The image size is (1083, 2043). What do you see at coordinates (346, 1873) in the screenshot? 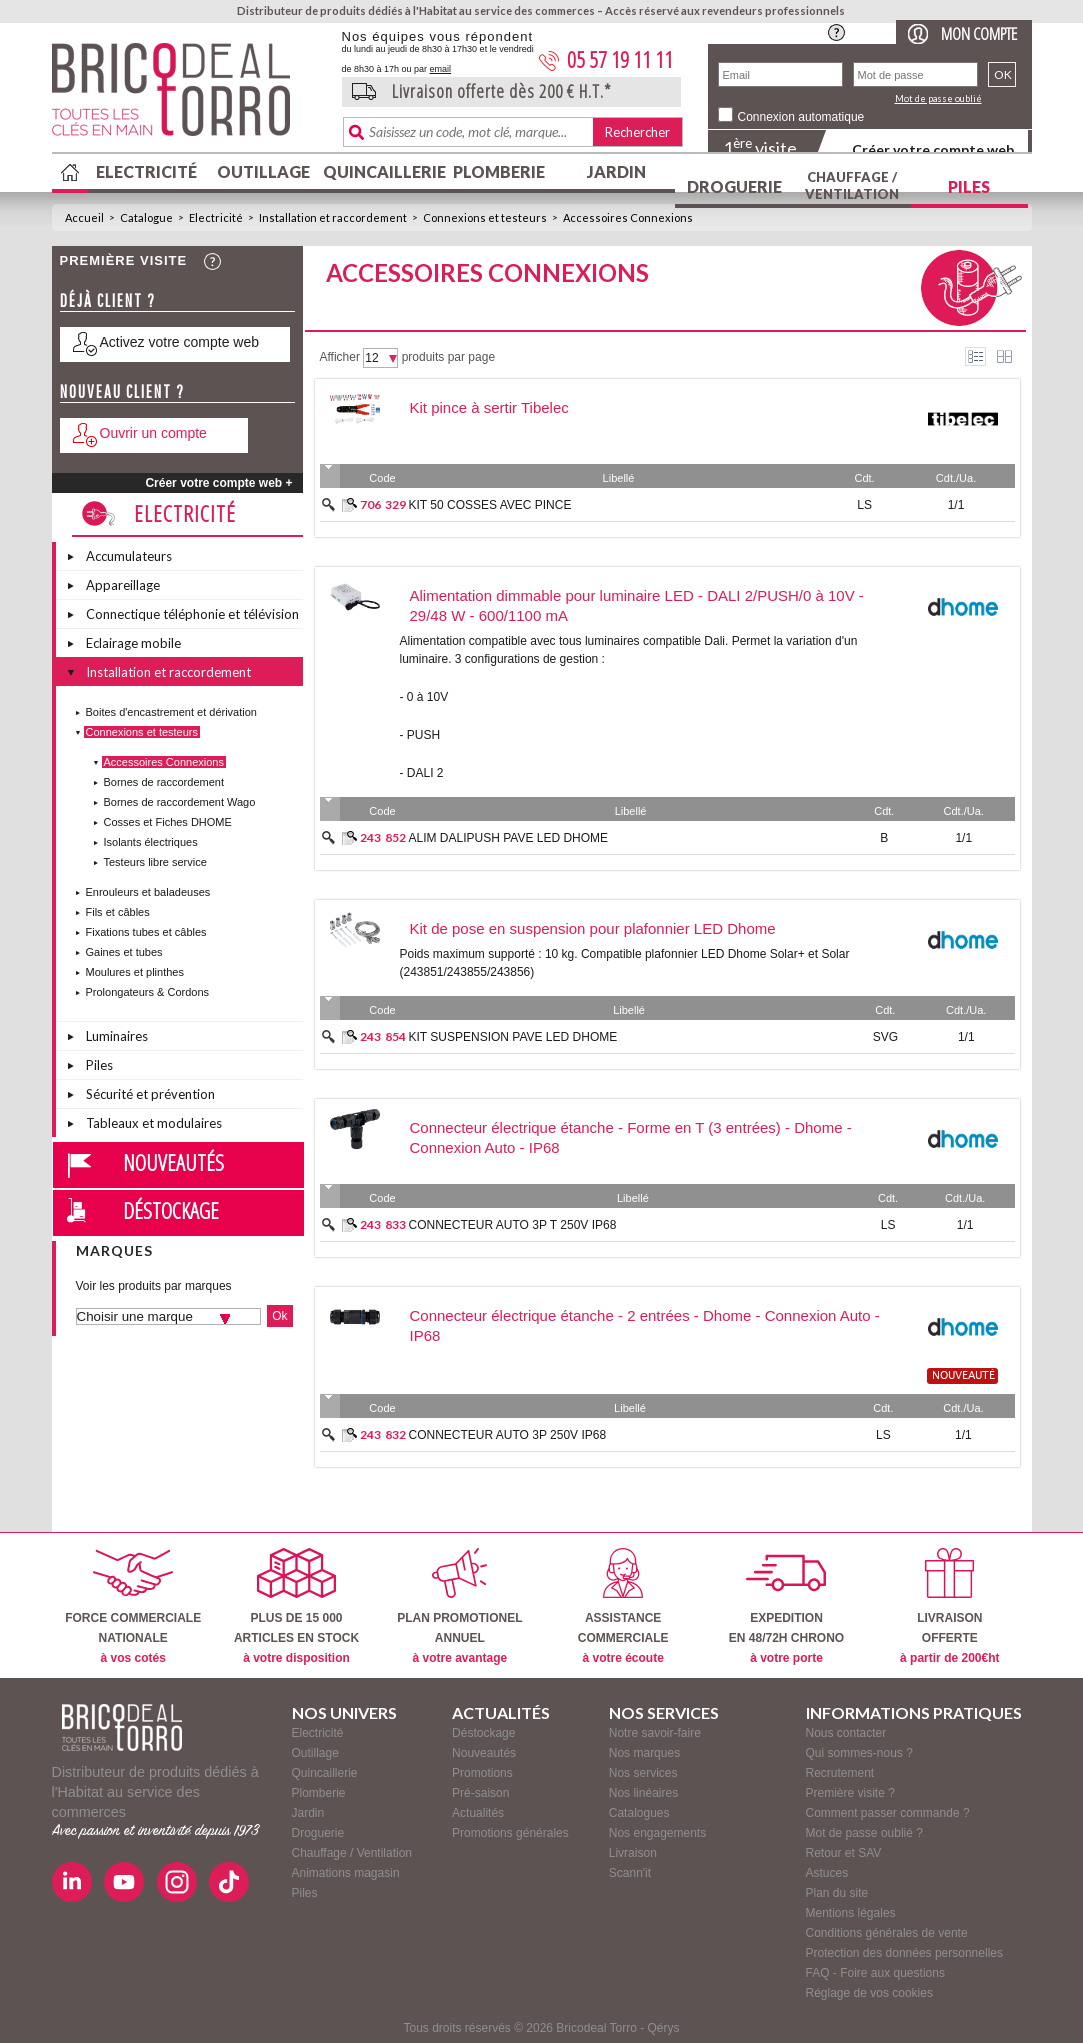
I see `Animations magasin` at bounding box center [346, 1873].